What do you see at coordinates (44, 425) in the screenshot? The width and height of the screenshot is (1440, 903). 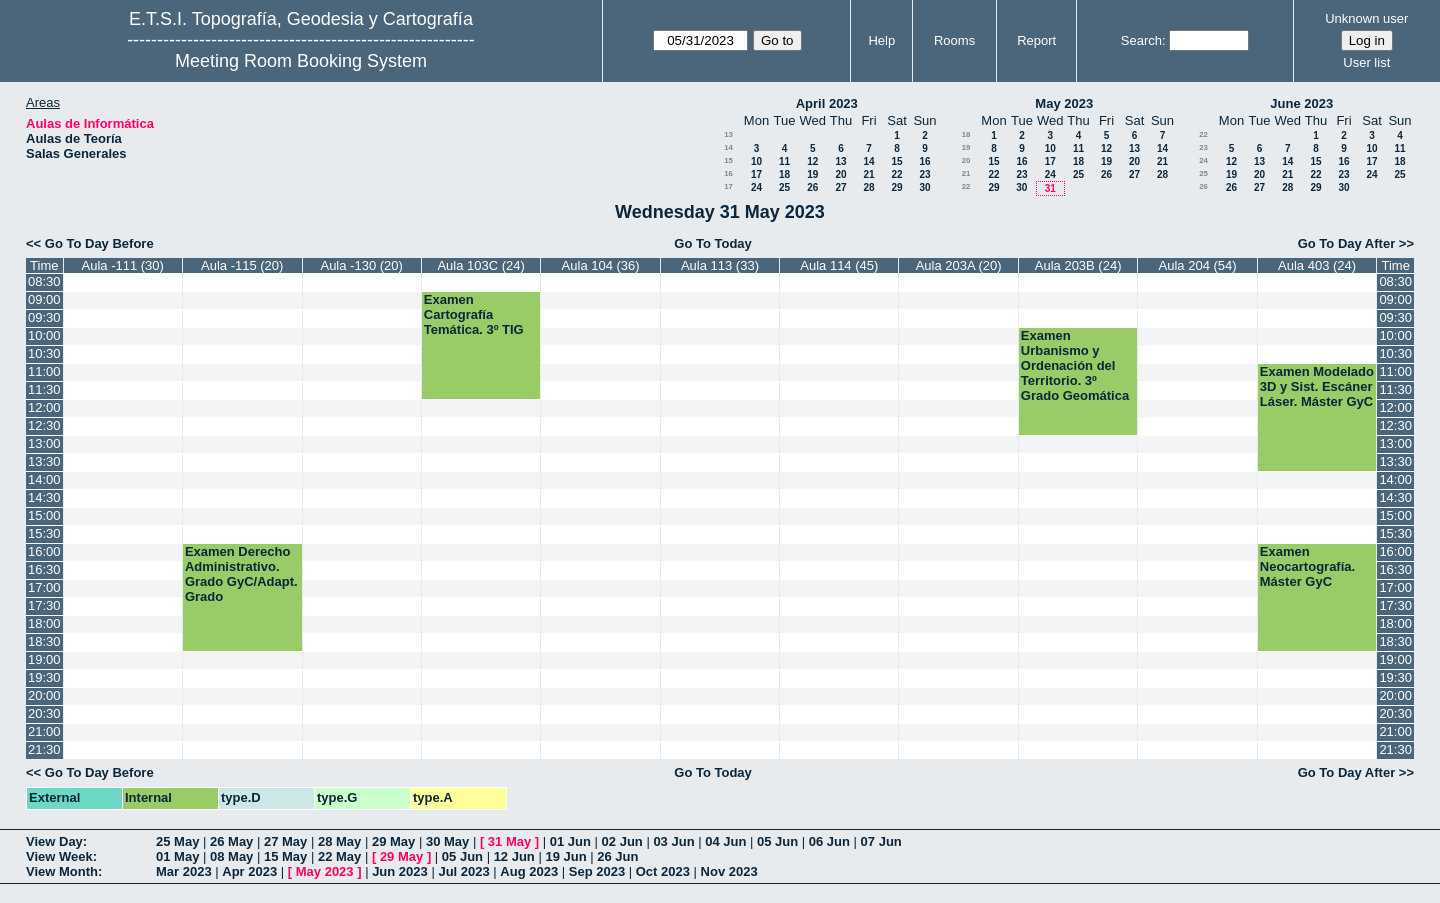 I see `12:30` at bounding box center [44, 425].